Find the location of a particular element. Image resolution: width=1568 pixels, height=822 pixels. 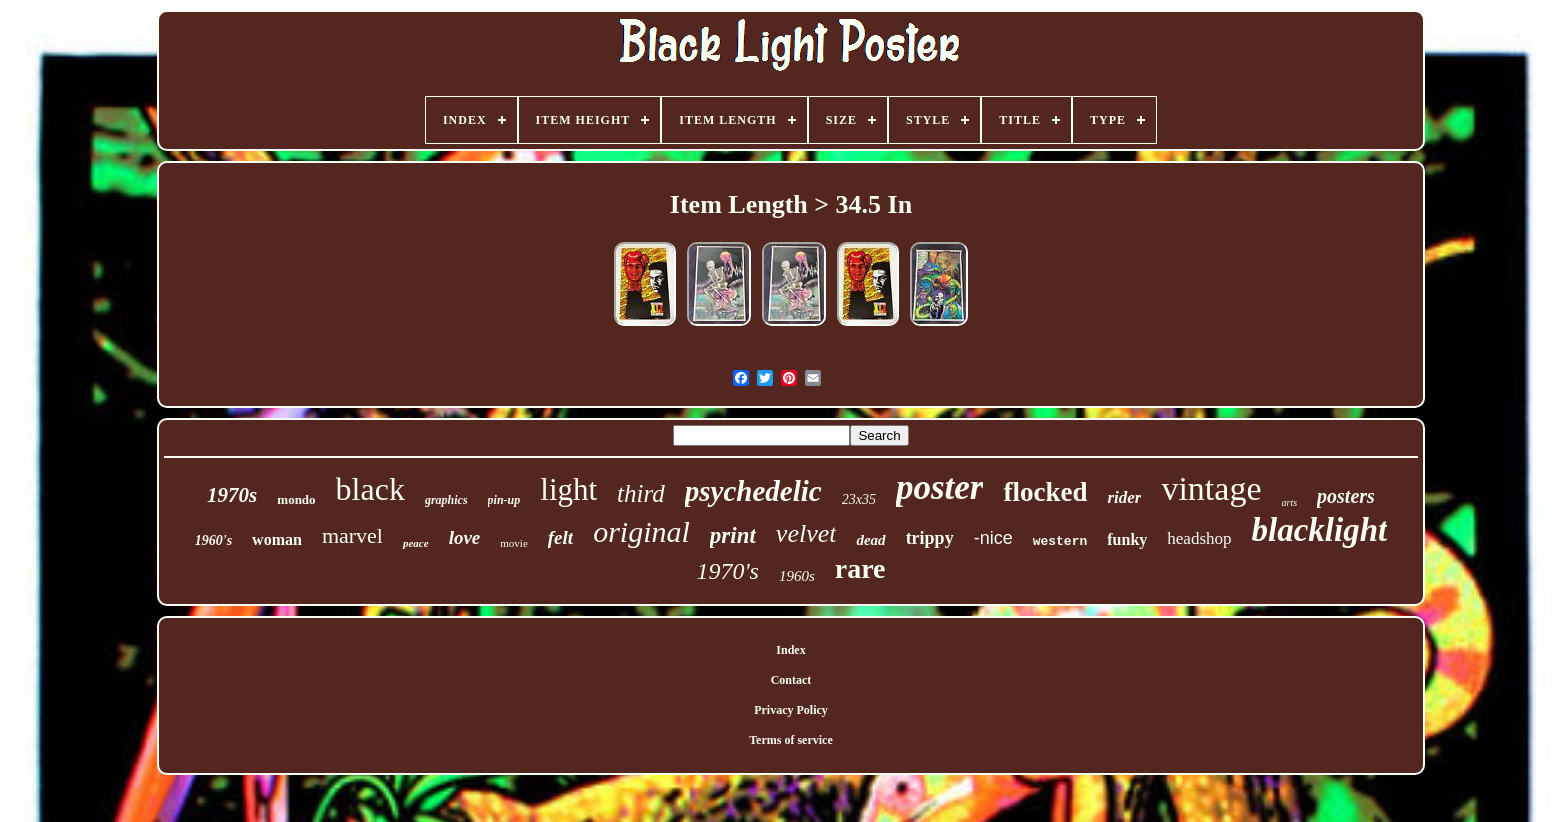

rider is located at coordinates (1124, 497).